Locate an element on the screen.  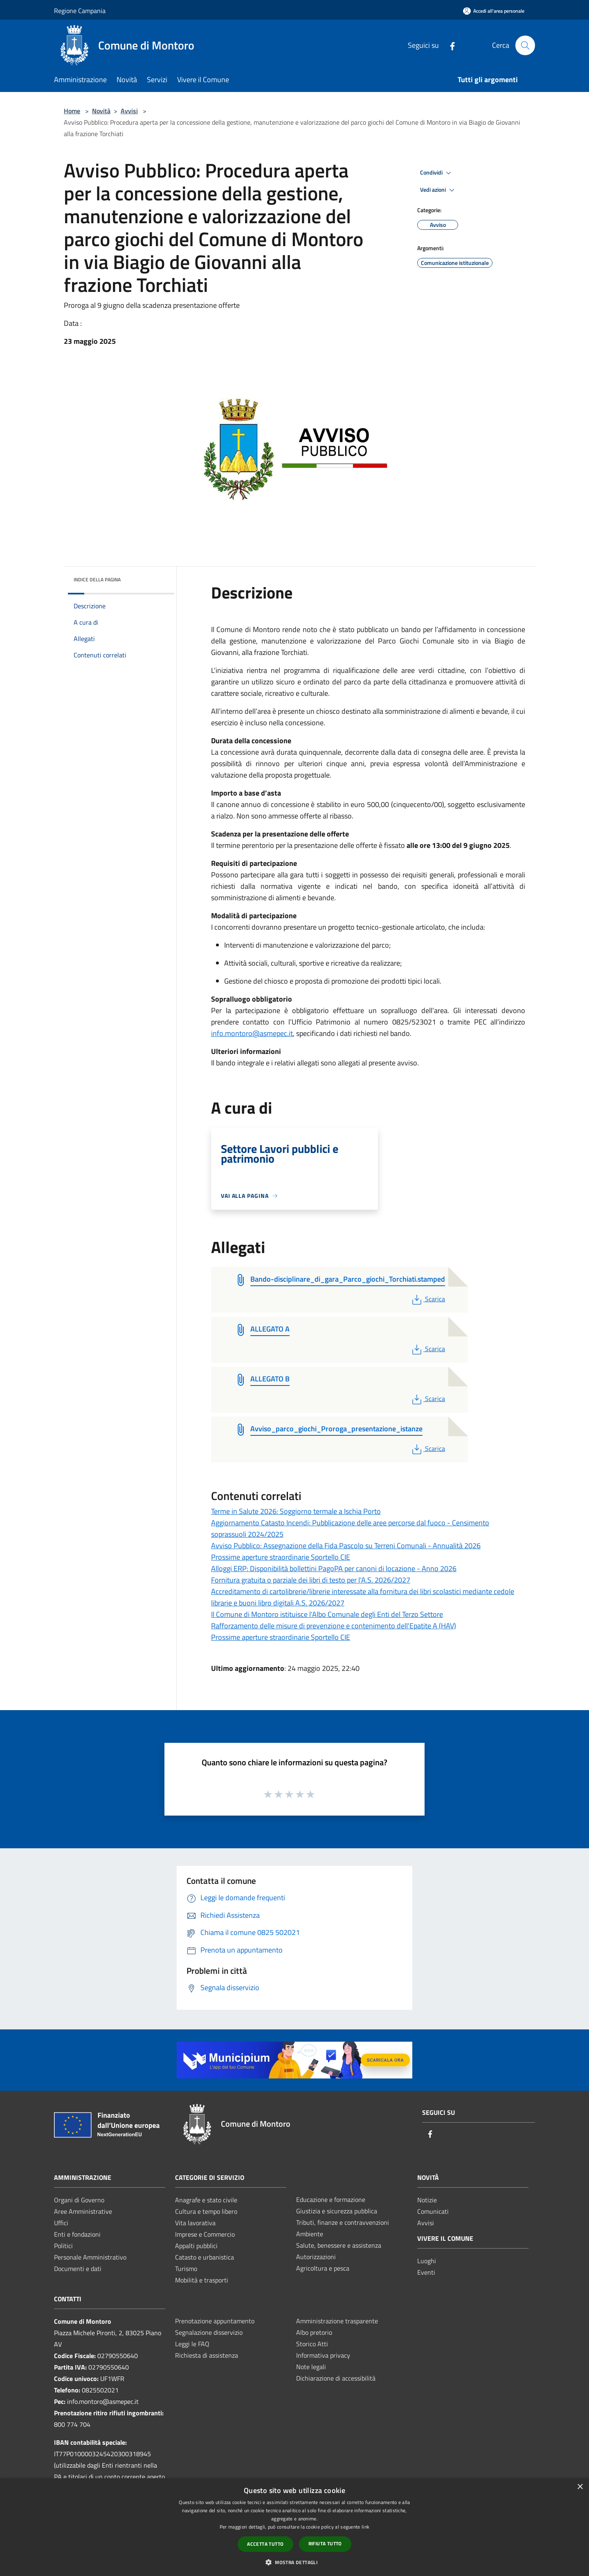
Indice della pagina [button] is located at coordinates (97, 579).